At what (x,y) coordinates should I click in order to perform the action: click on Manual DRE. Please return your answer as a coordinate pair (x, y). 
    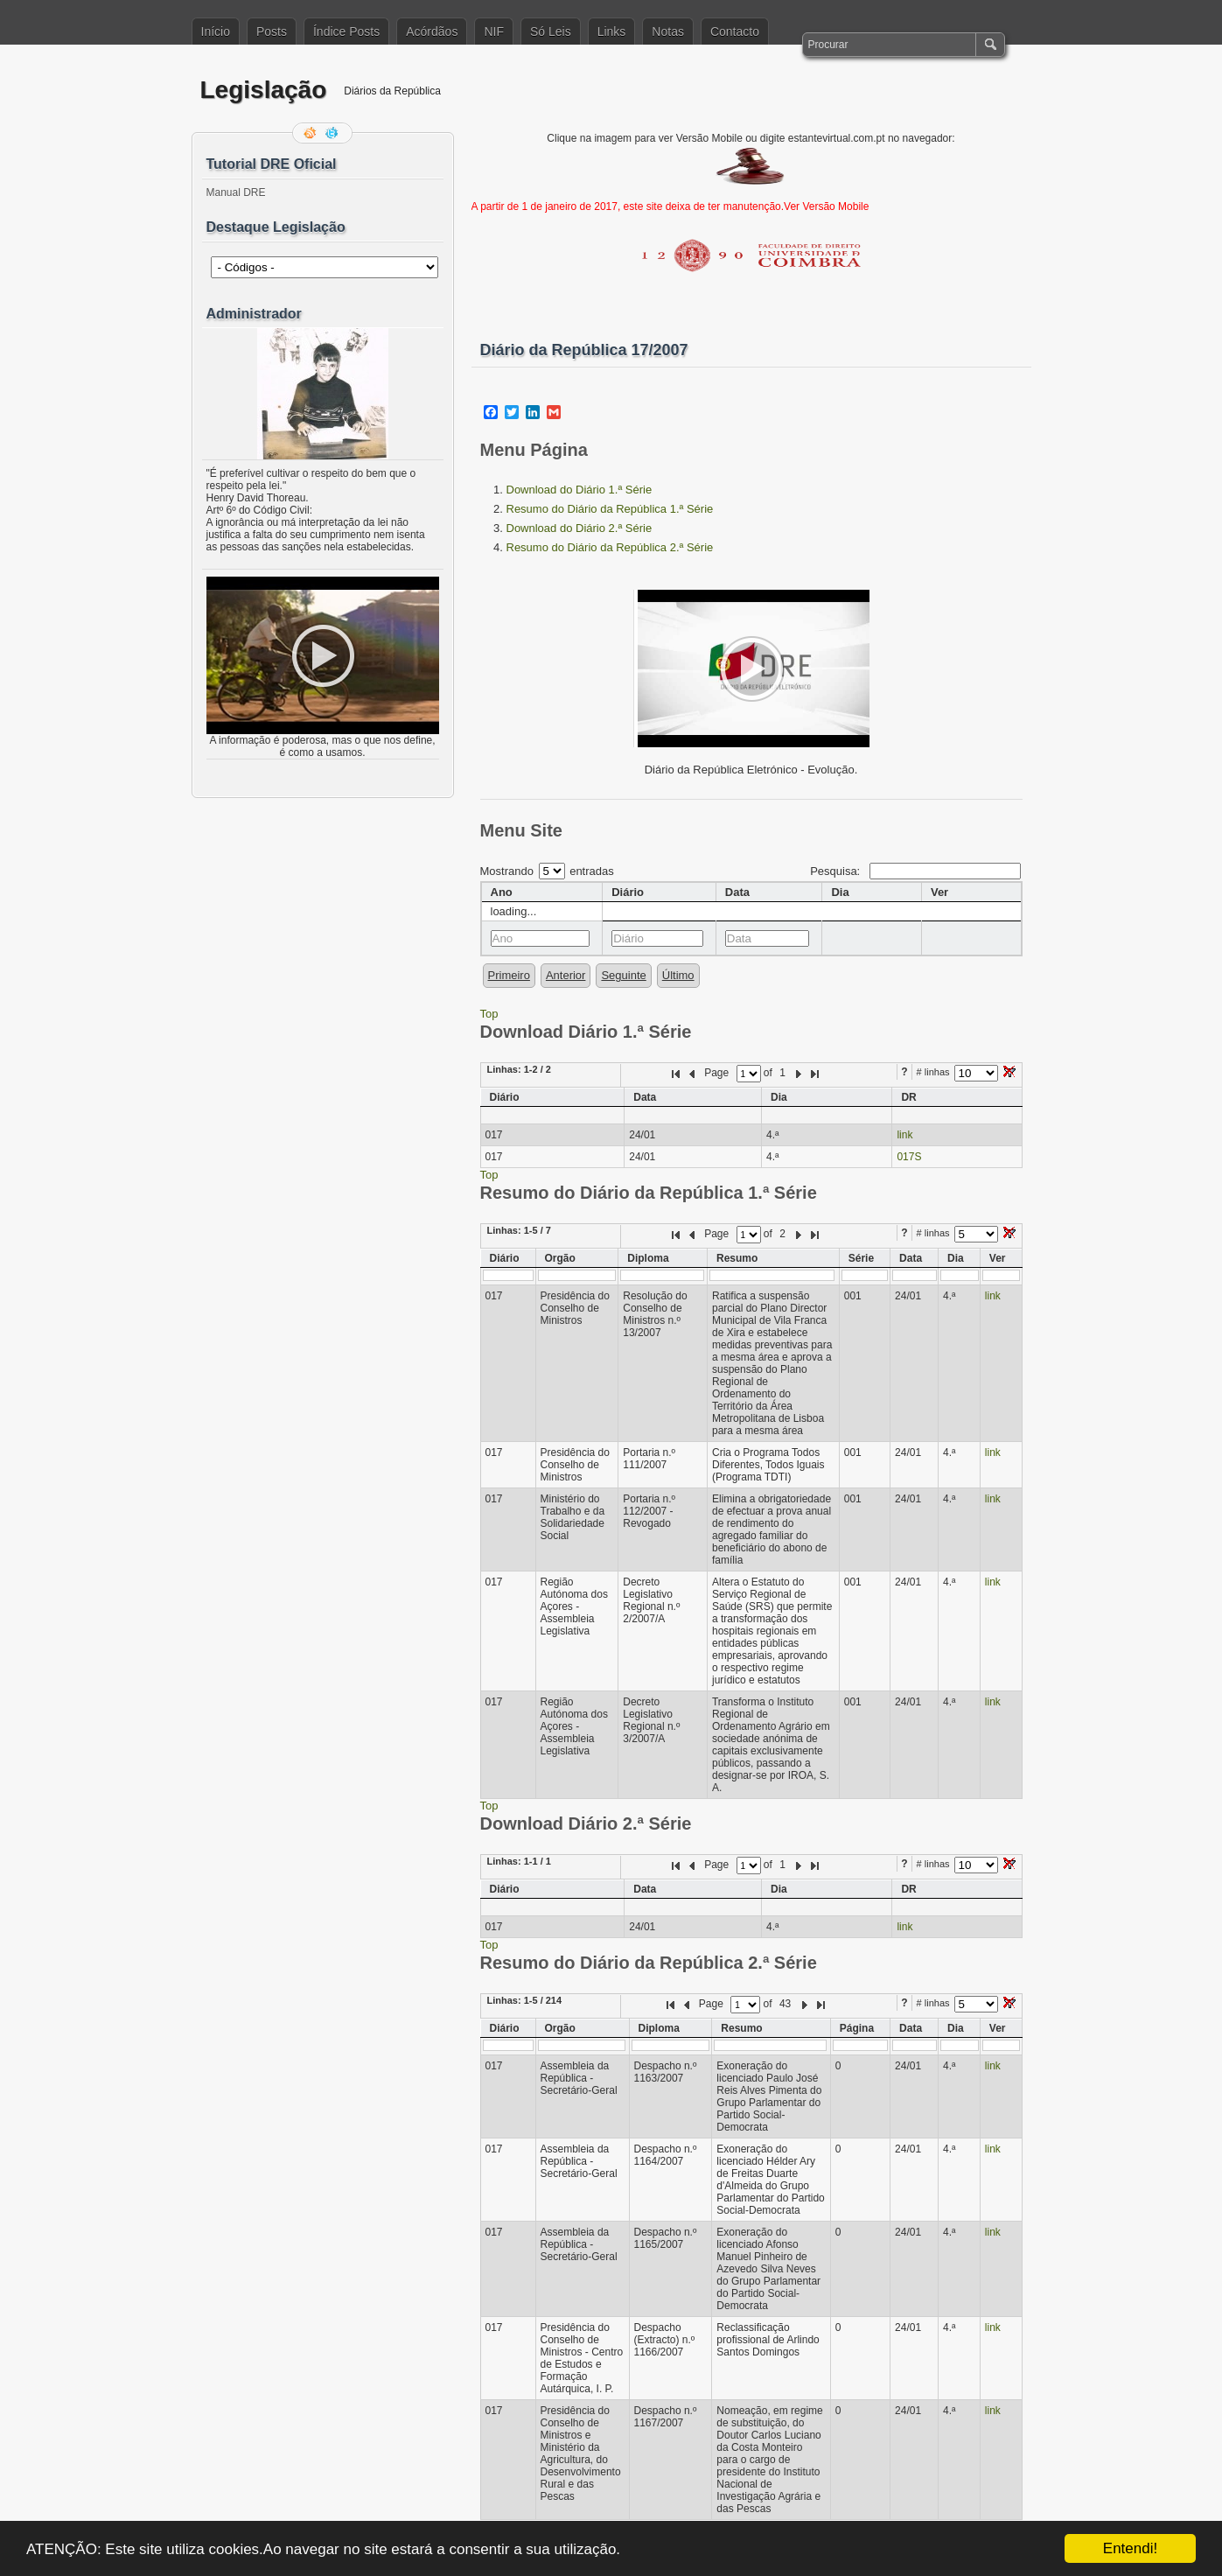
    Looking at the image, I should click on (236, 192).